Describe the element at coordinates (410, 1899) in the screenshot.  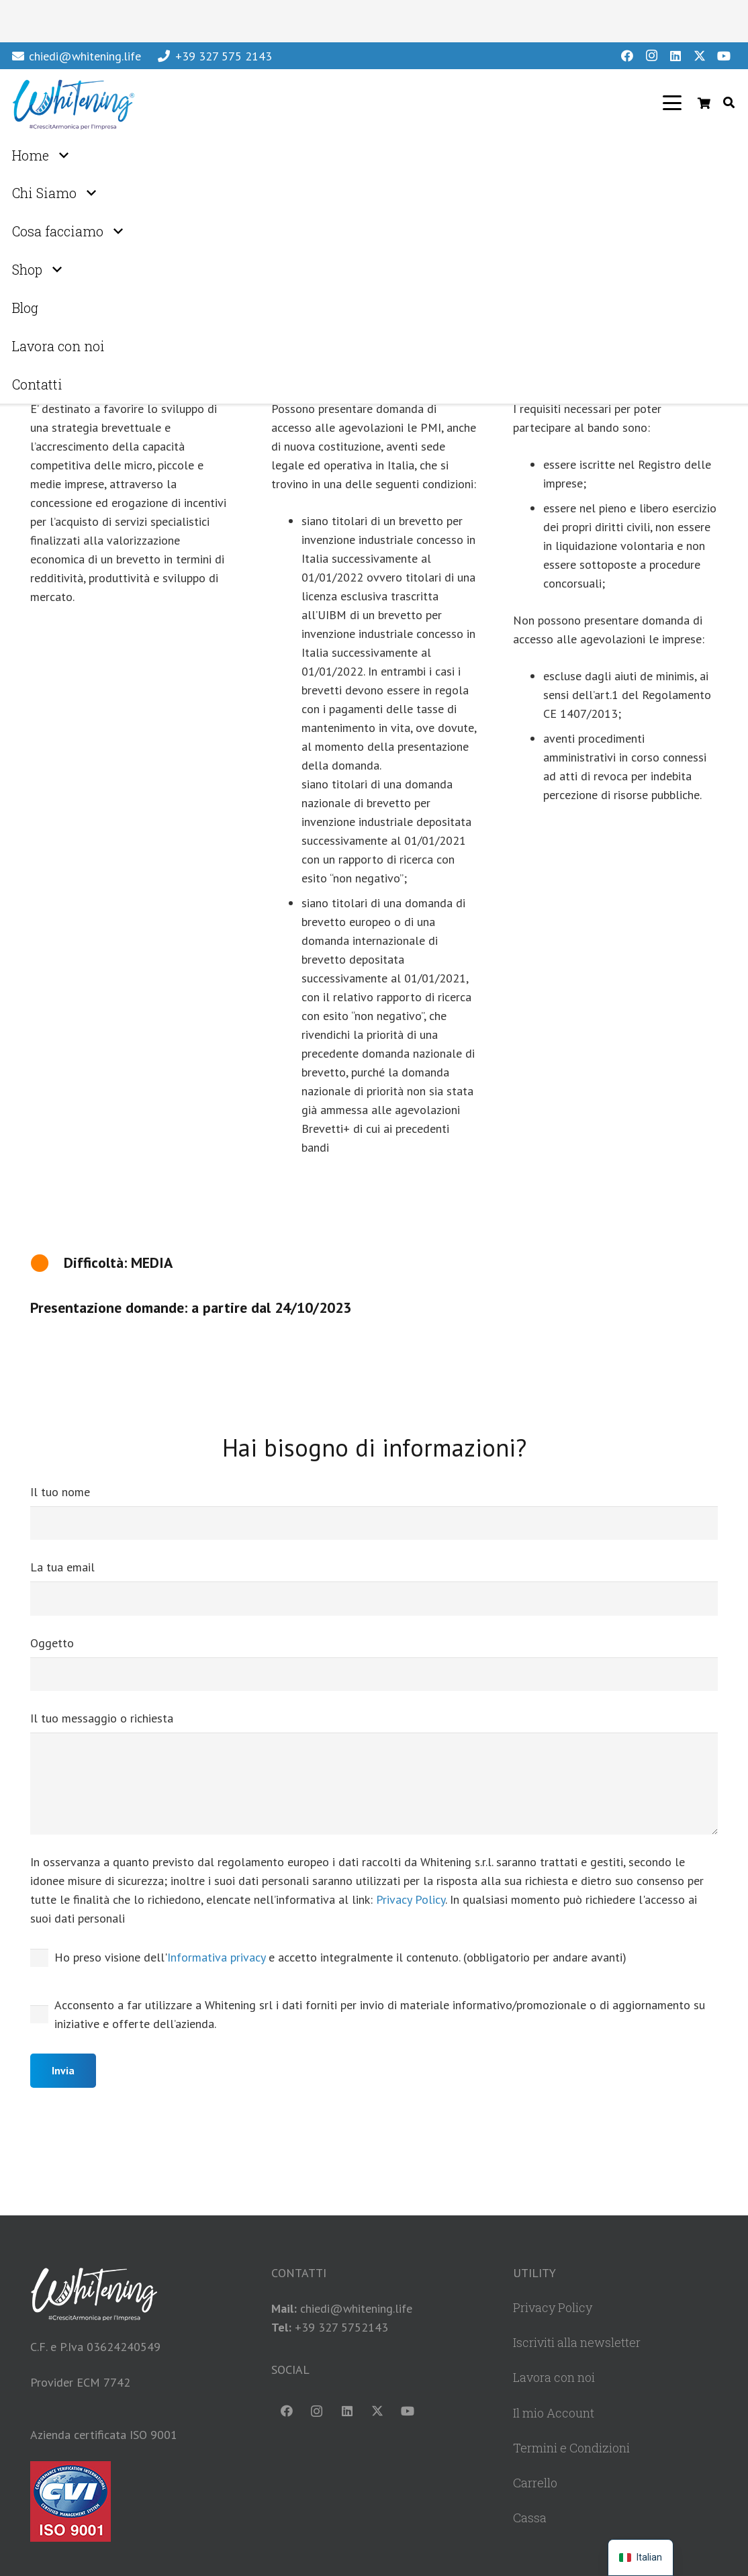
I see `Privacy Policy` at that location.